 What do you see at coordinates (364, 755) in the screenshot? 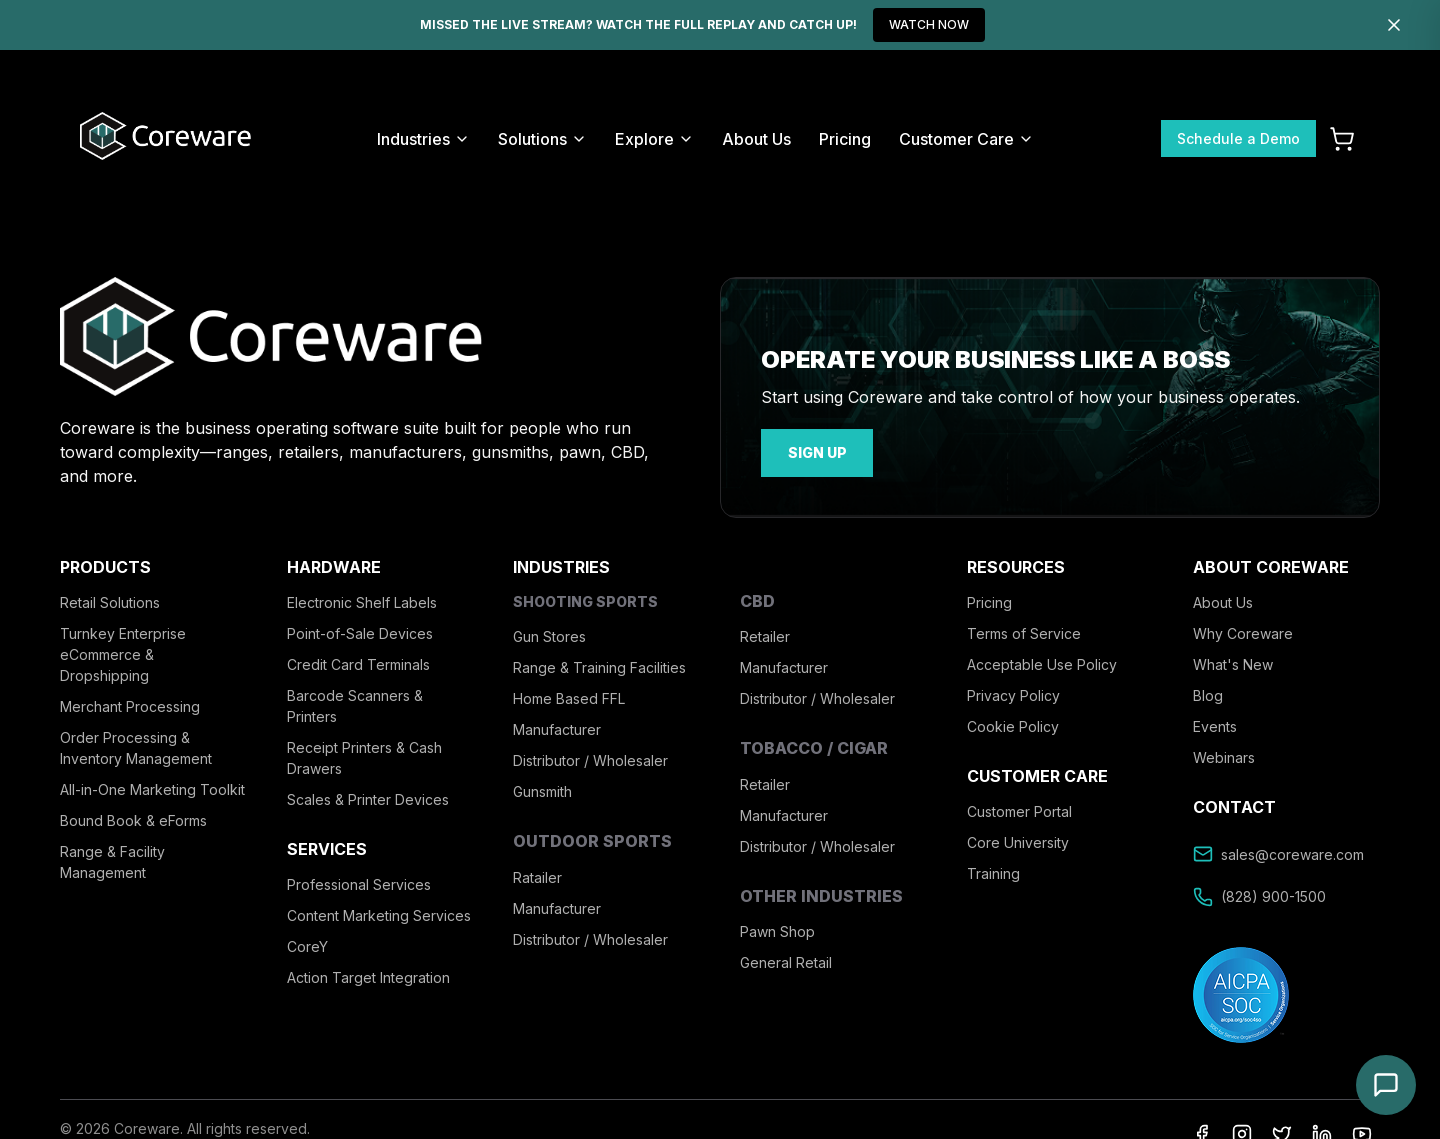
I see `Receipt Printers & Cash Drawers` at bounding box center [364, 755].